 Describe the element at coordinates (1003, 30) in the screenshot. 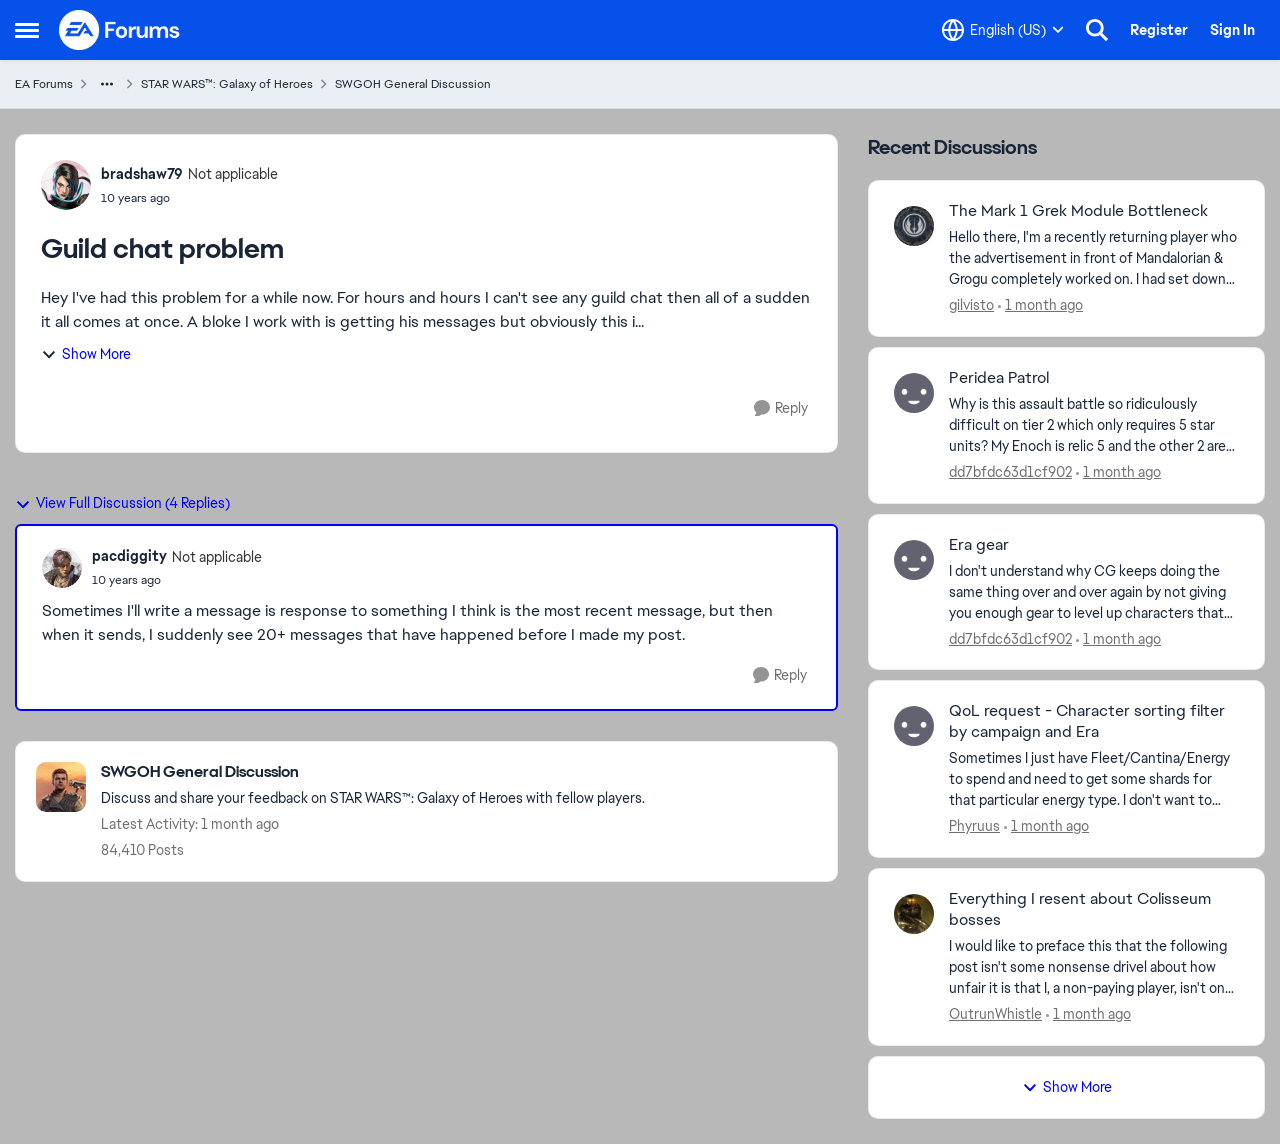

I see `[Language selector]` at that location.